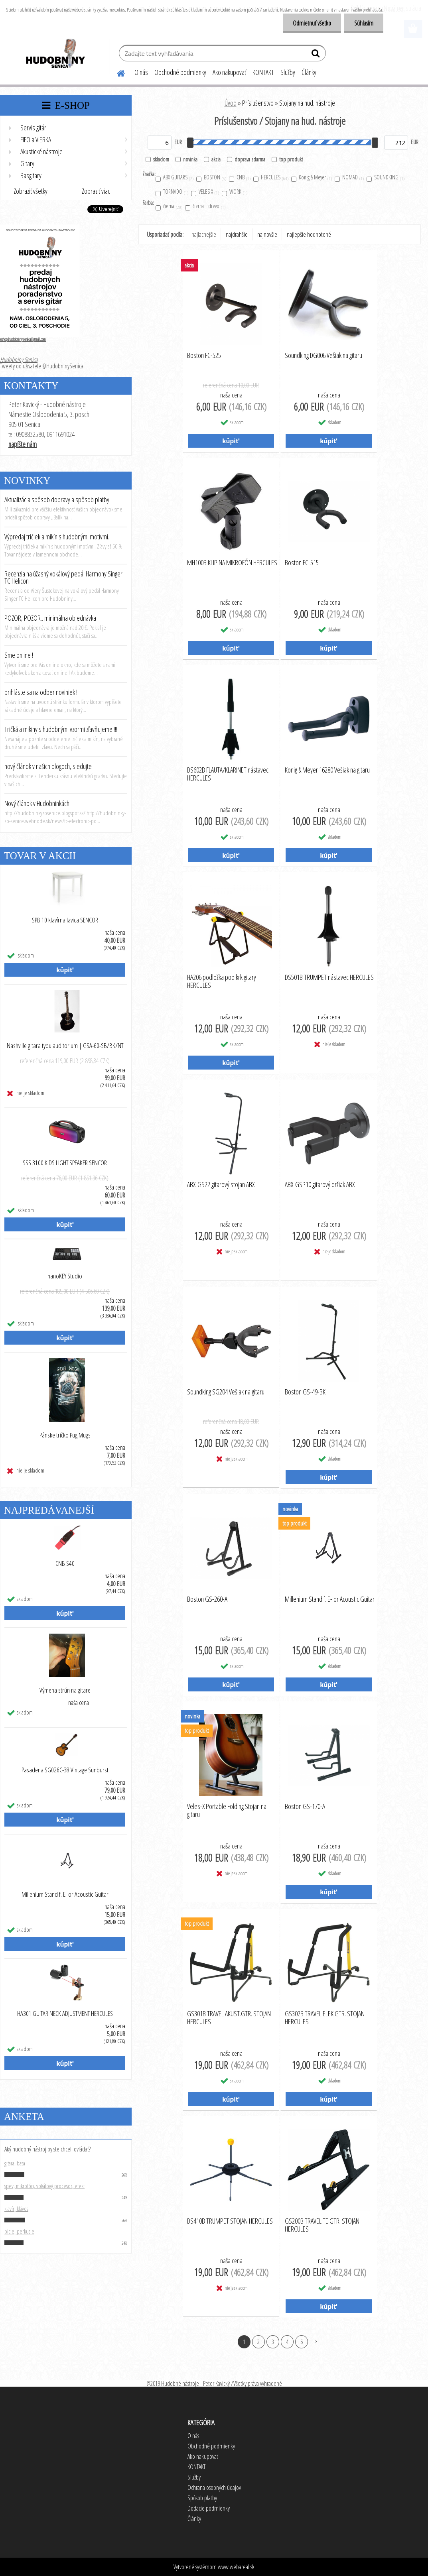 The height and width of the screenshot is (2576, 428). Describe the element at coordinates (55, 54) in the screenshot. I see `[Logo]` at that location.